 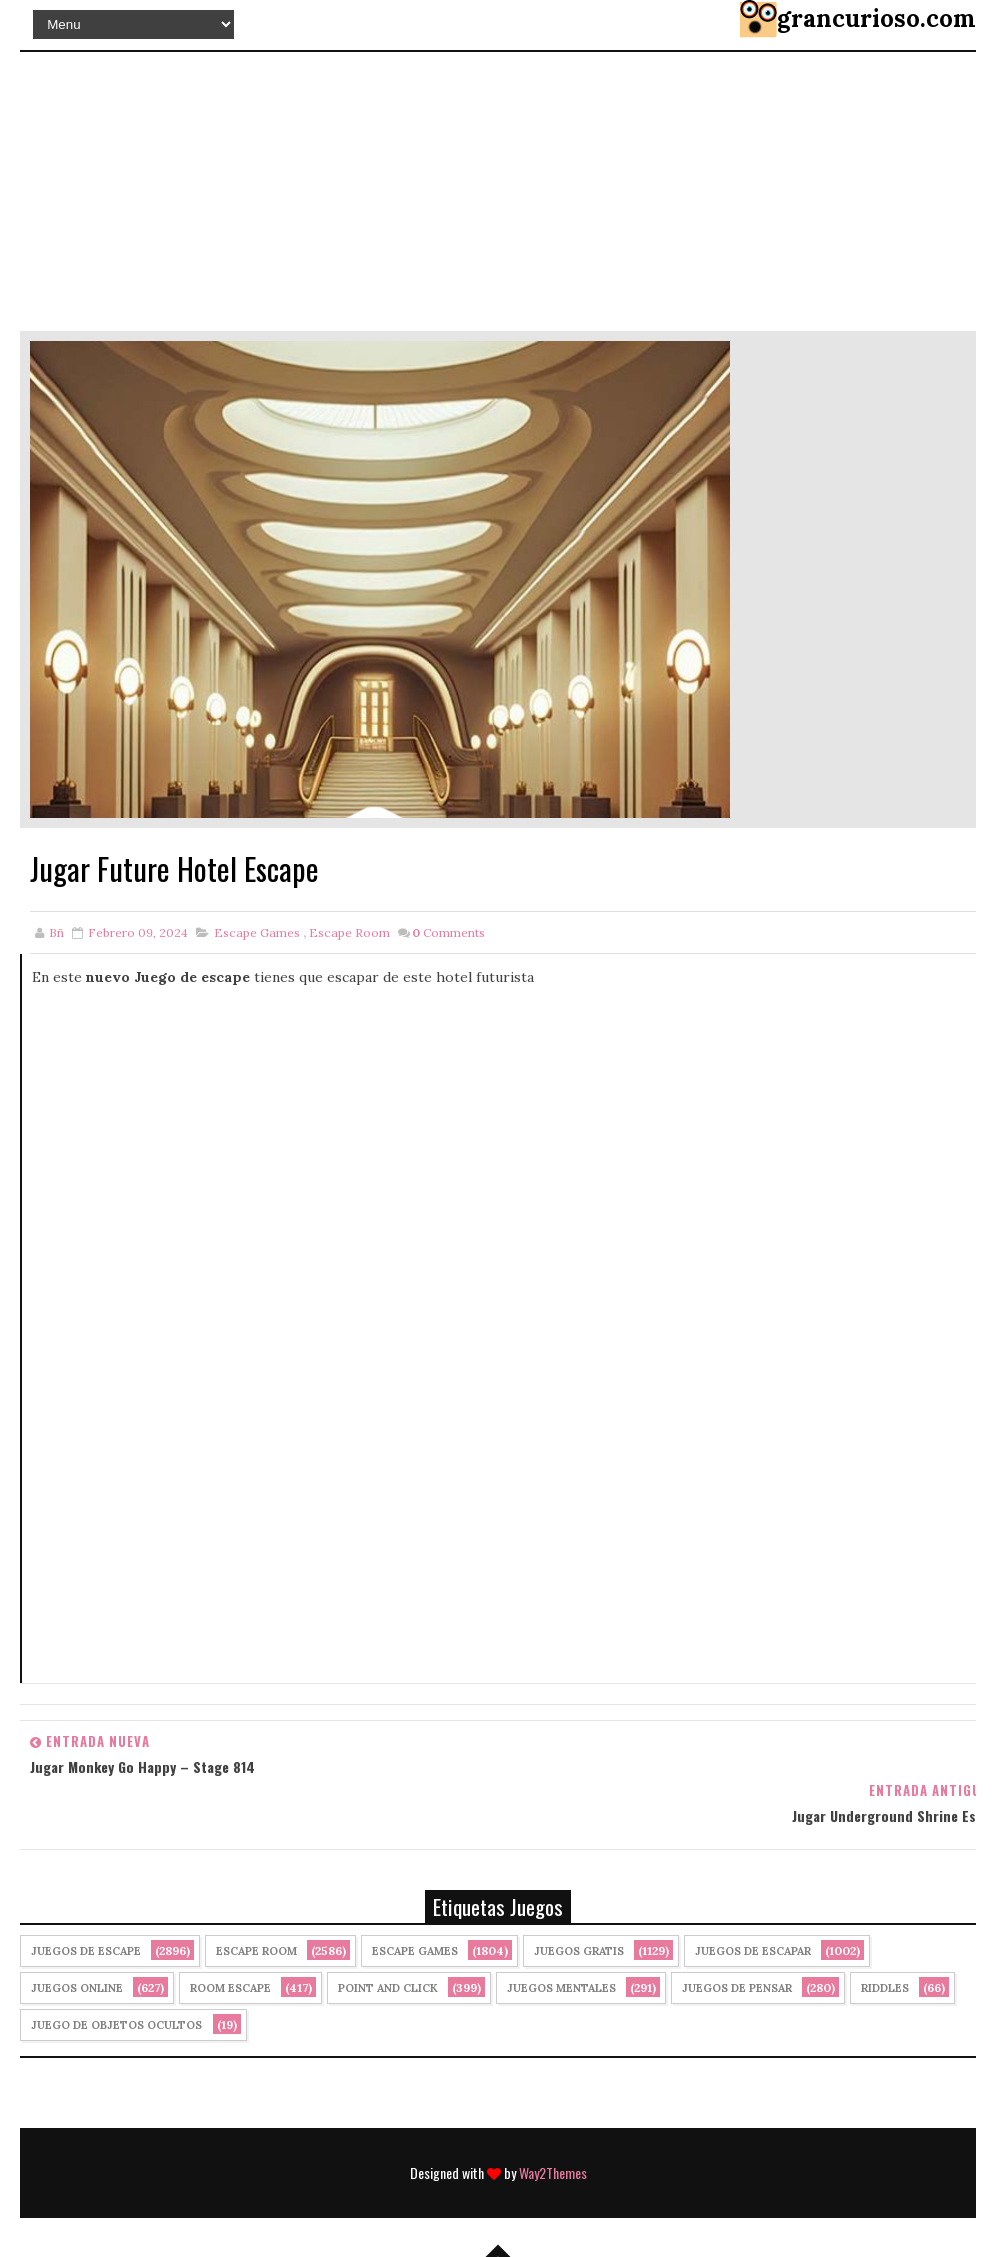 I want to click on Way2Themes, so click(x=553, y=2153).